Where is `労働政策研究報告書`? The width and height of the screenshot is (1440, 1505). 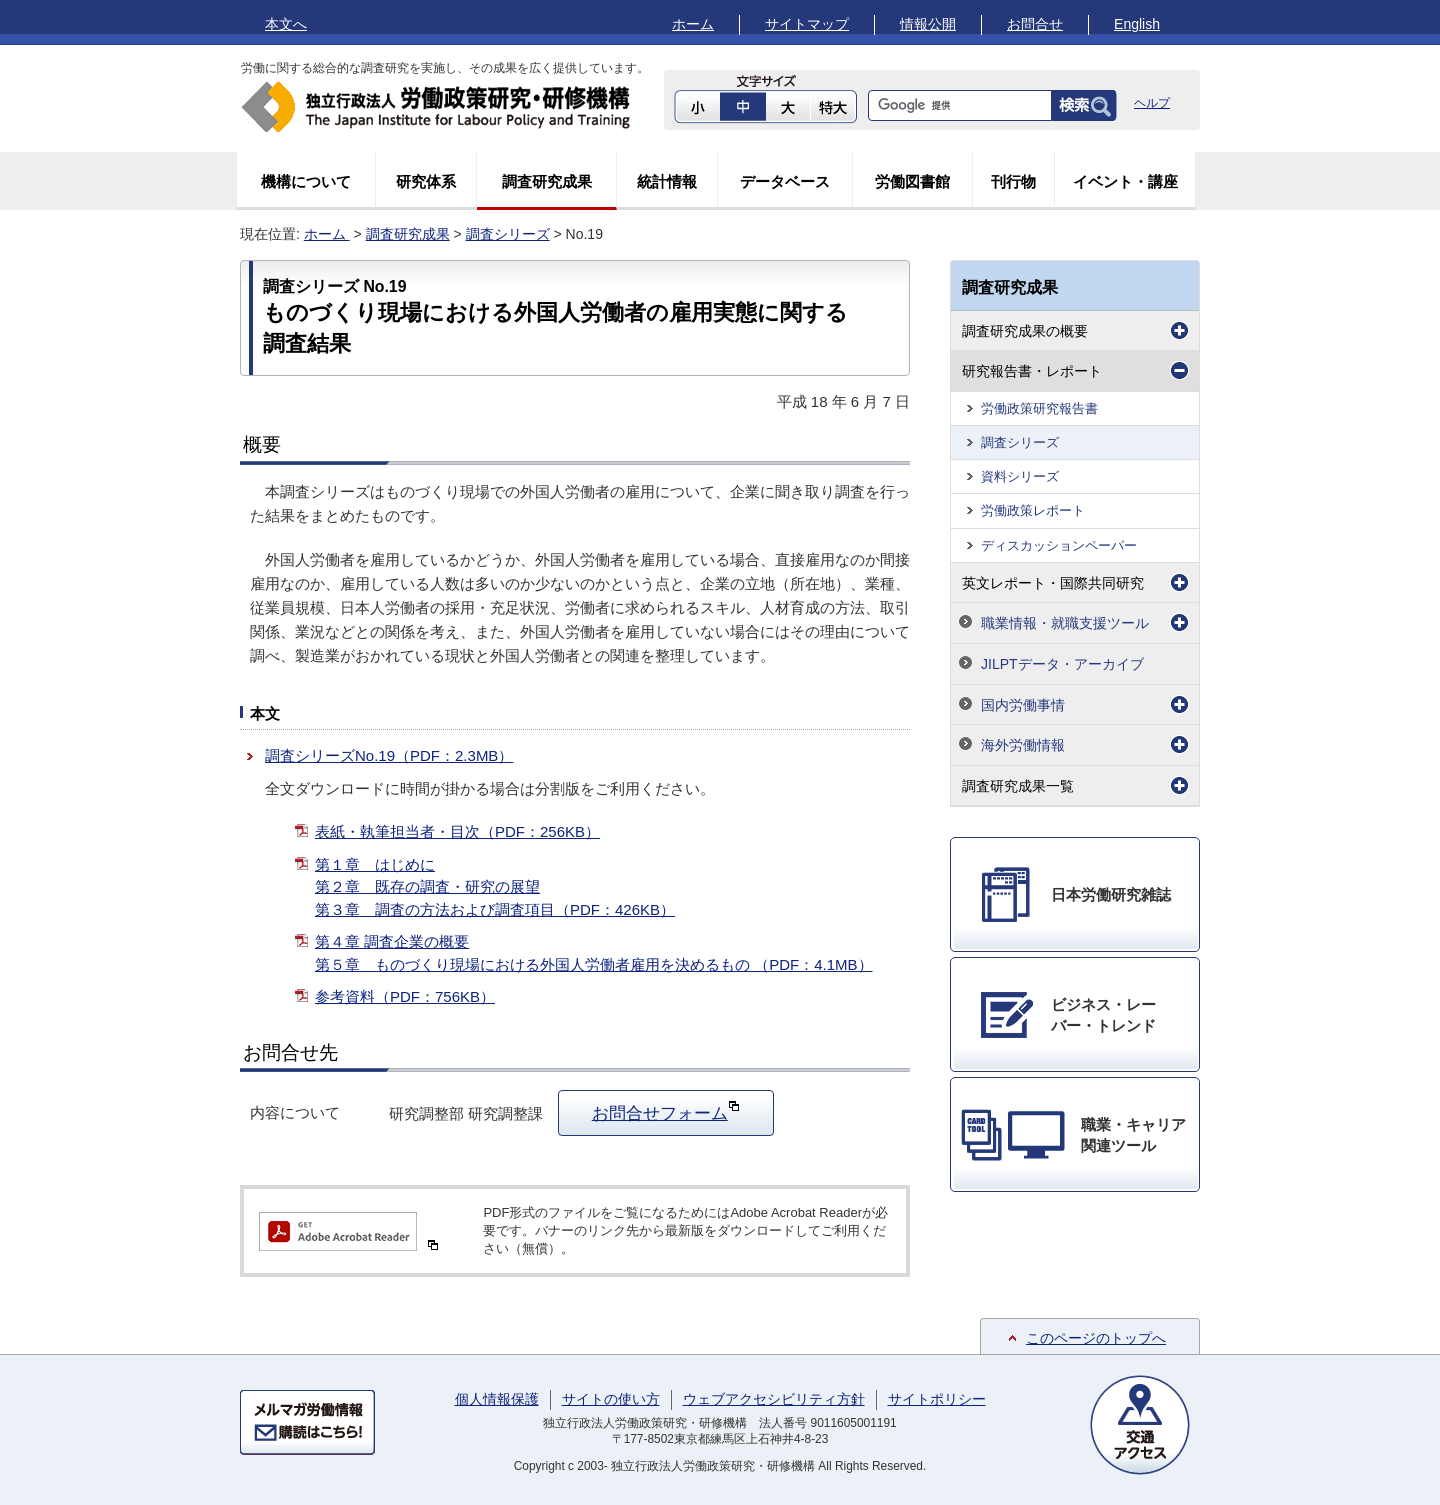 労働政策研究報告書 is located at coordinates (1039, 408).